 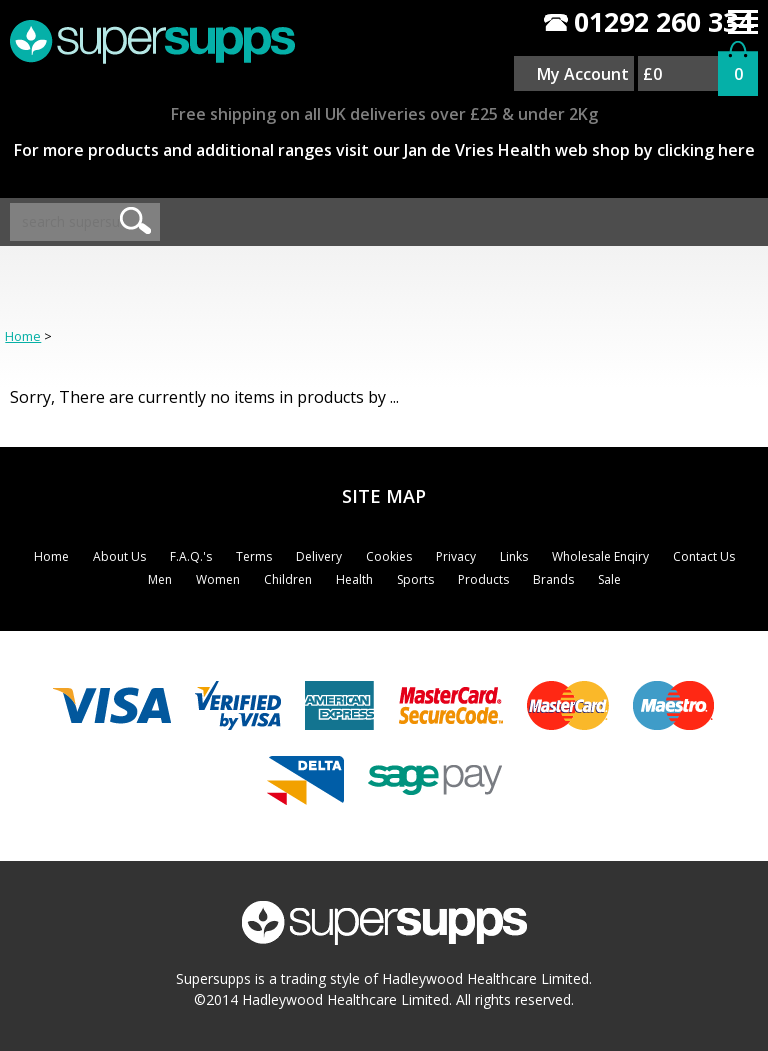 I want to click on Terms, so click(x=254, y=556).